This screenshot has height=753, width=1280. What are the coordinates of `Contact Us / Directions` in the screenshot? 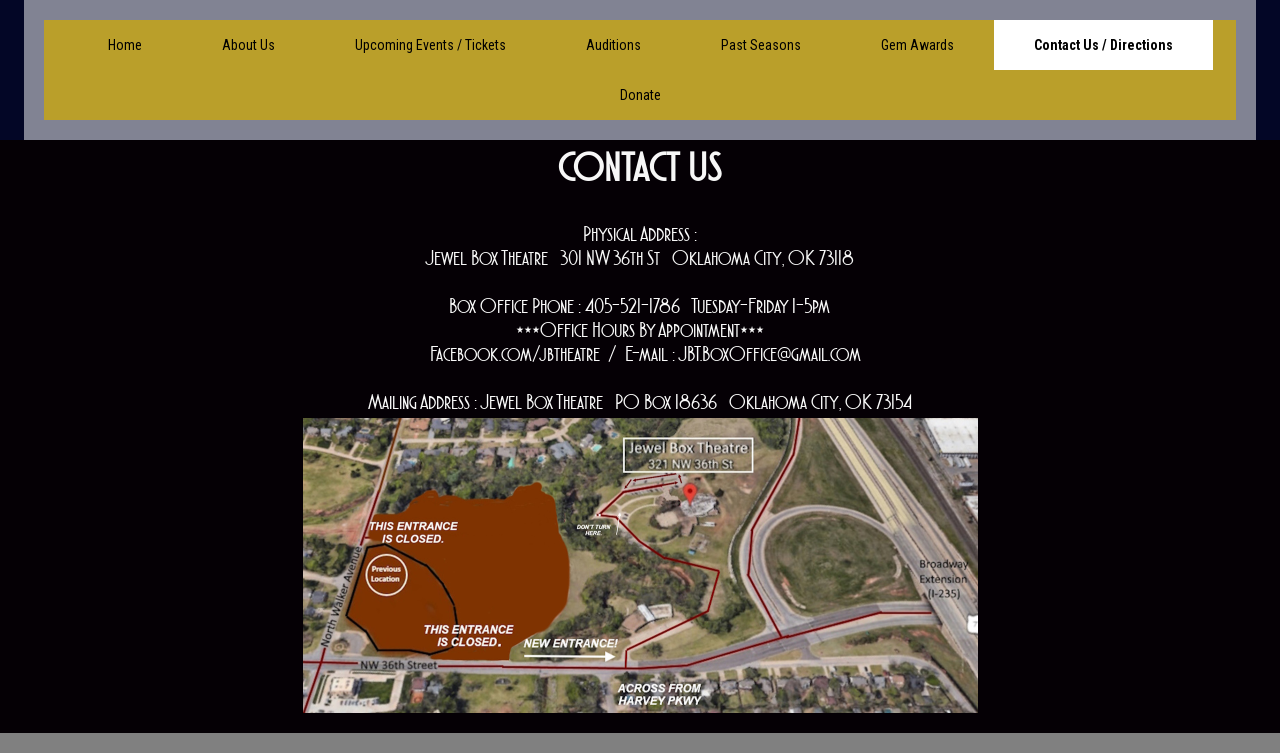 It's located at (1103, 45).